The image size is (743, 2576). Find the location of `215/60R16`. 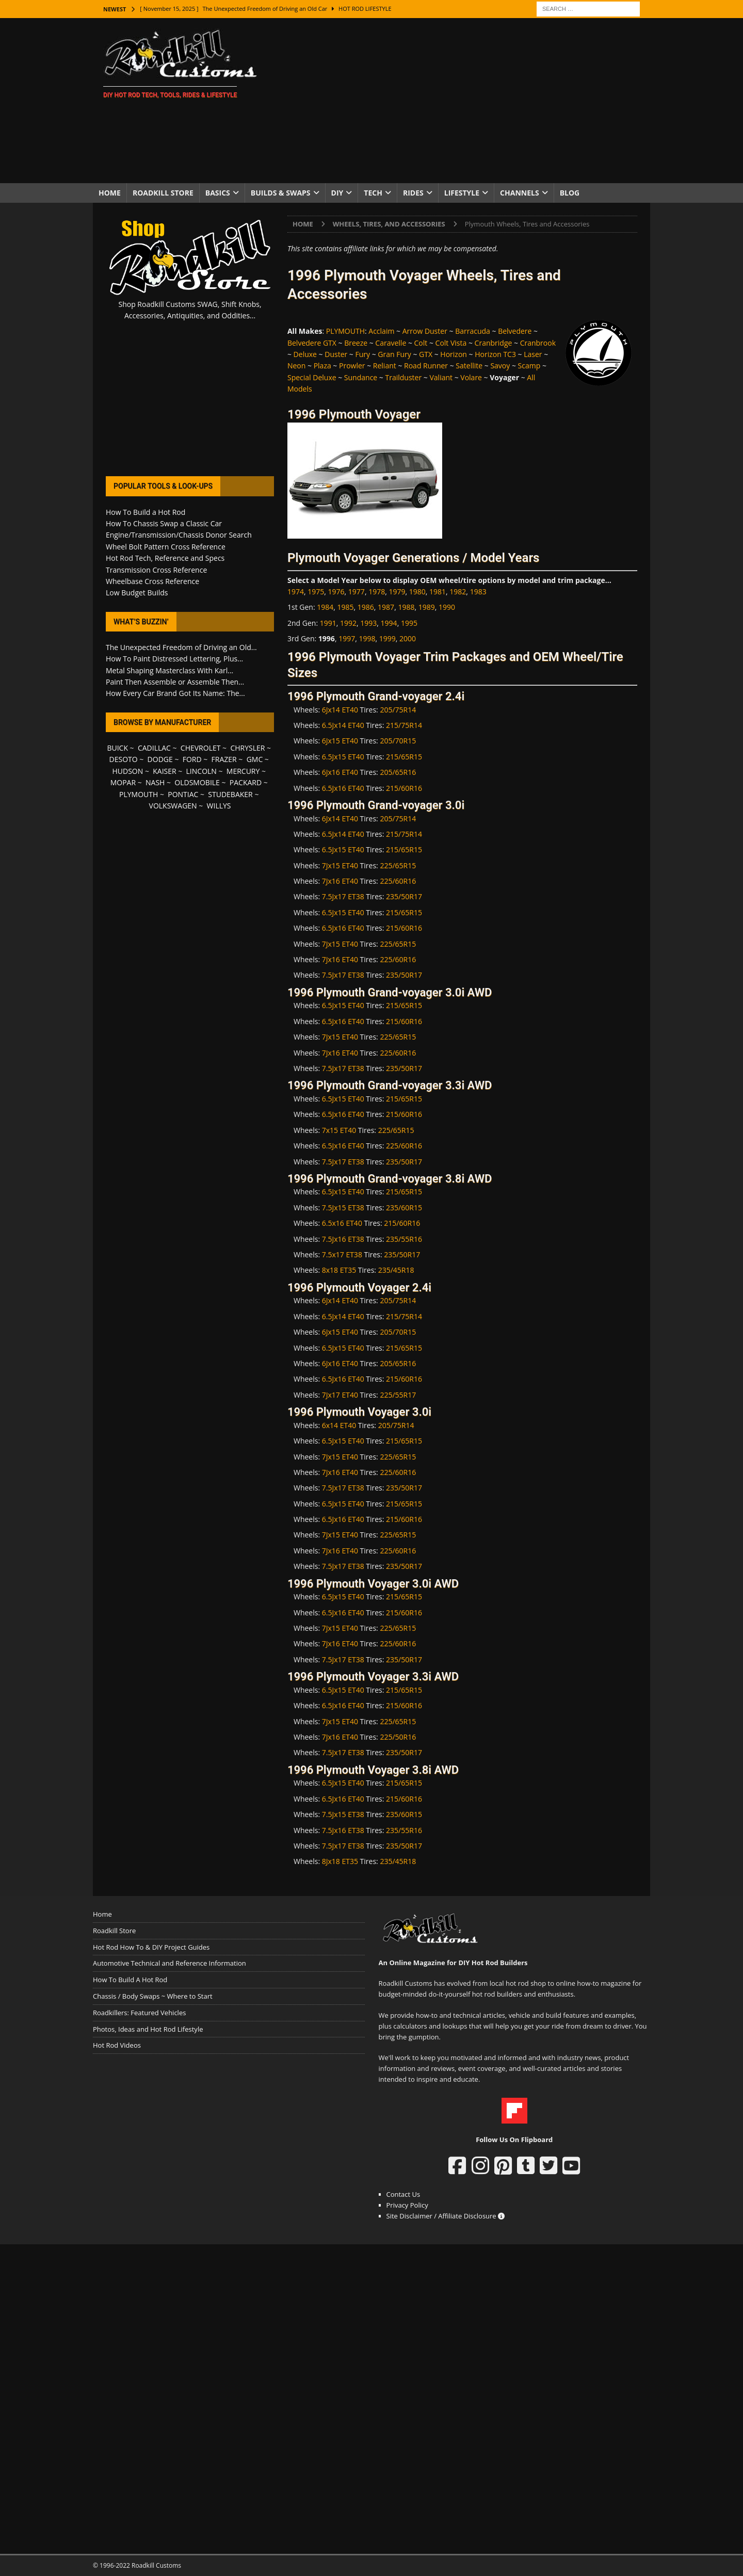

215/60R16 is located at coordinates (404, 788).